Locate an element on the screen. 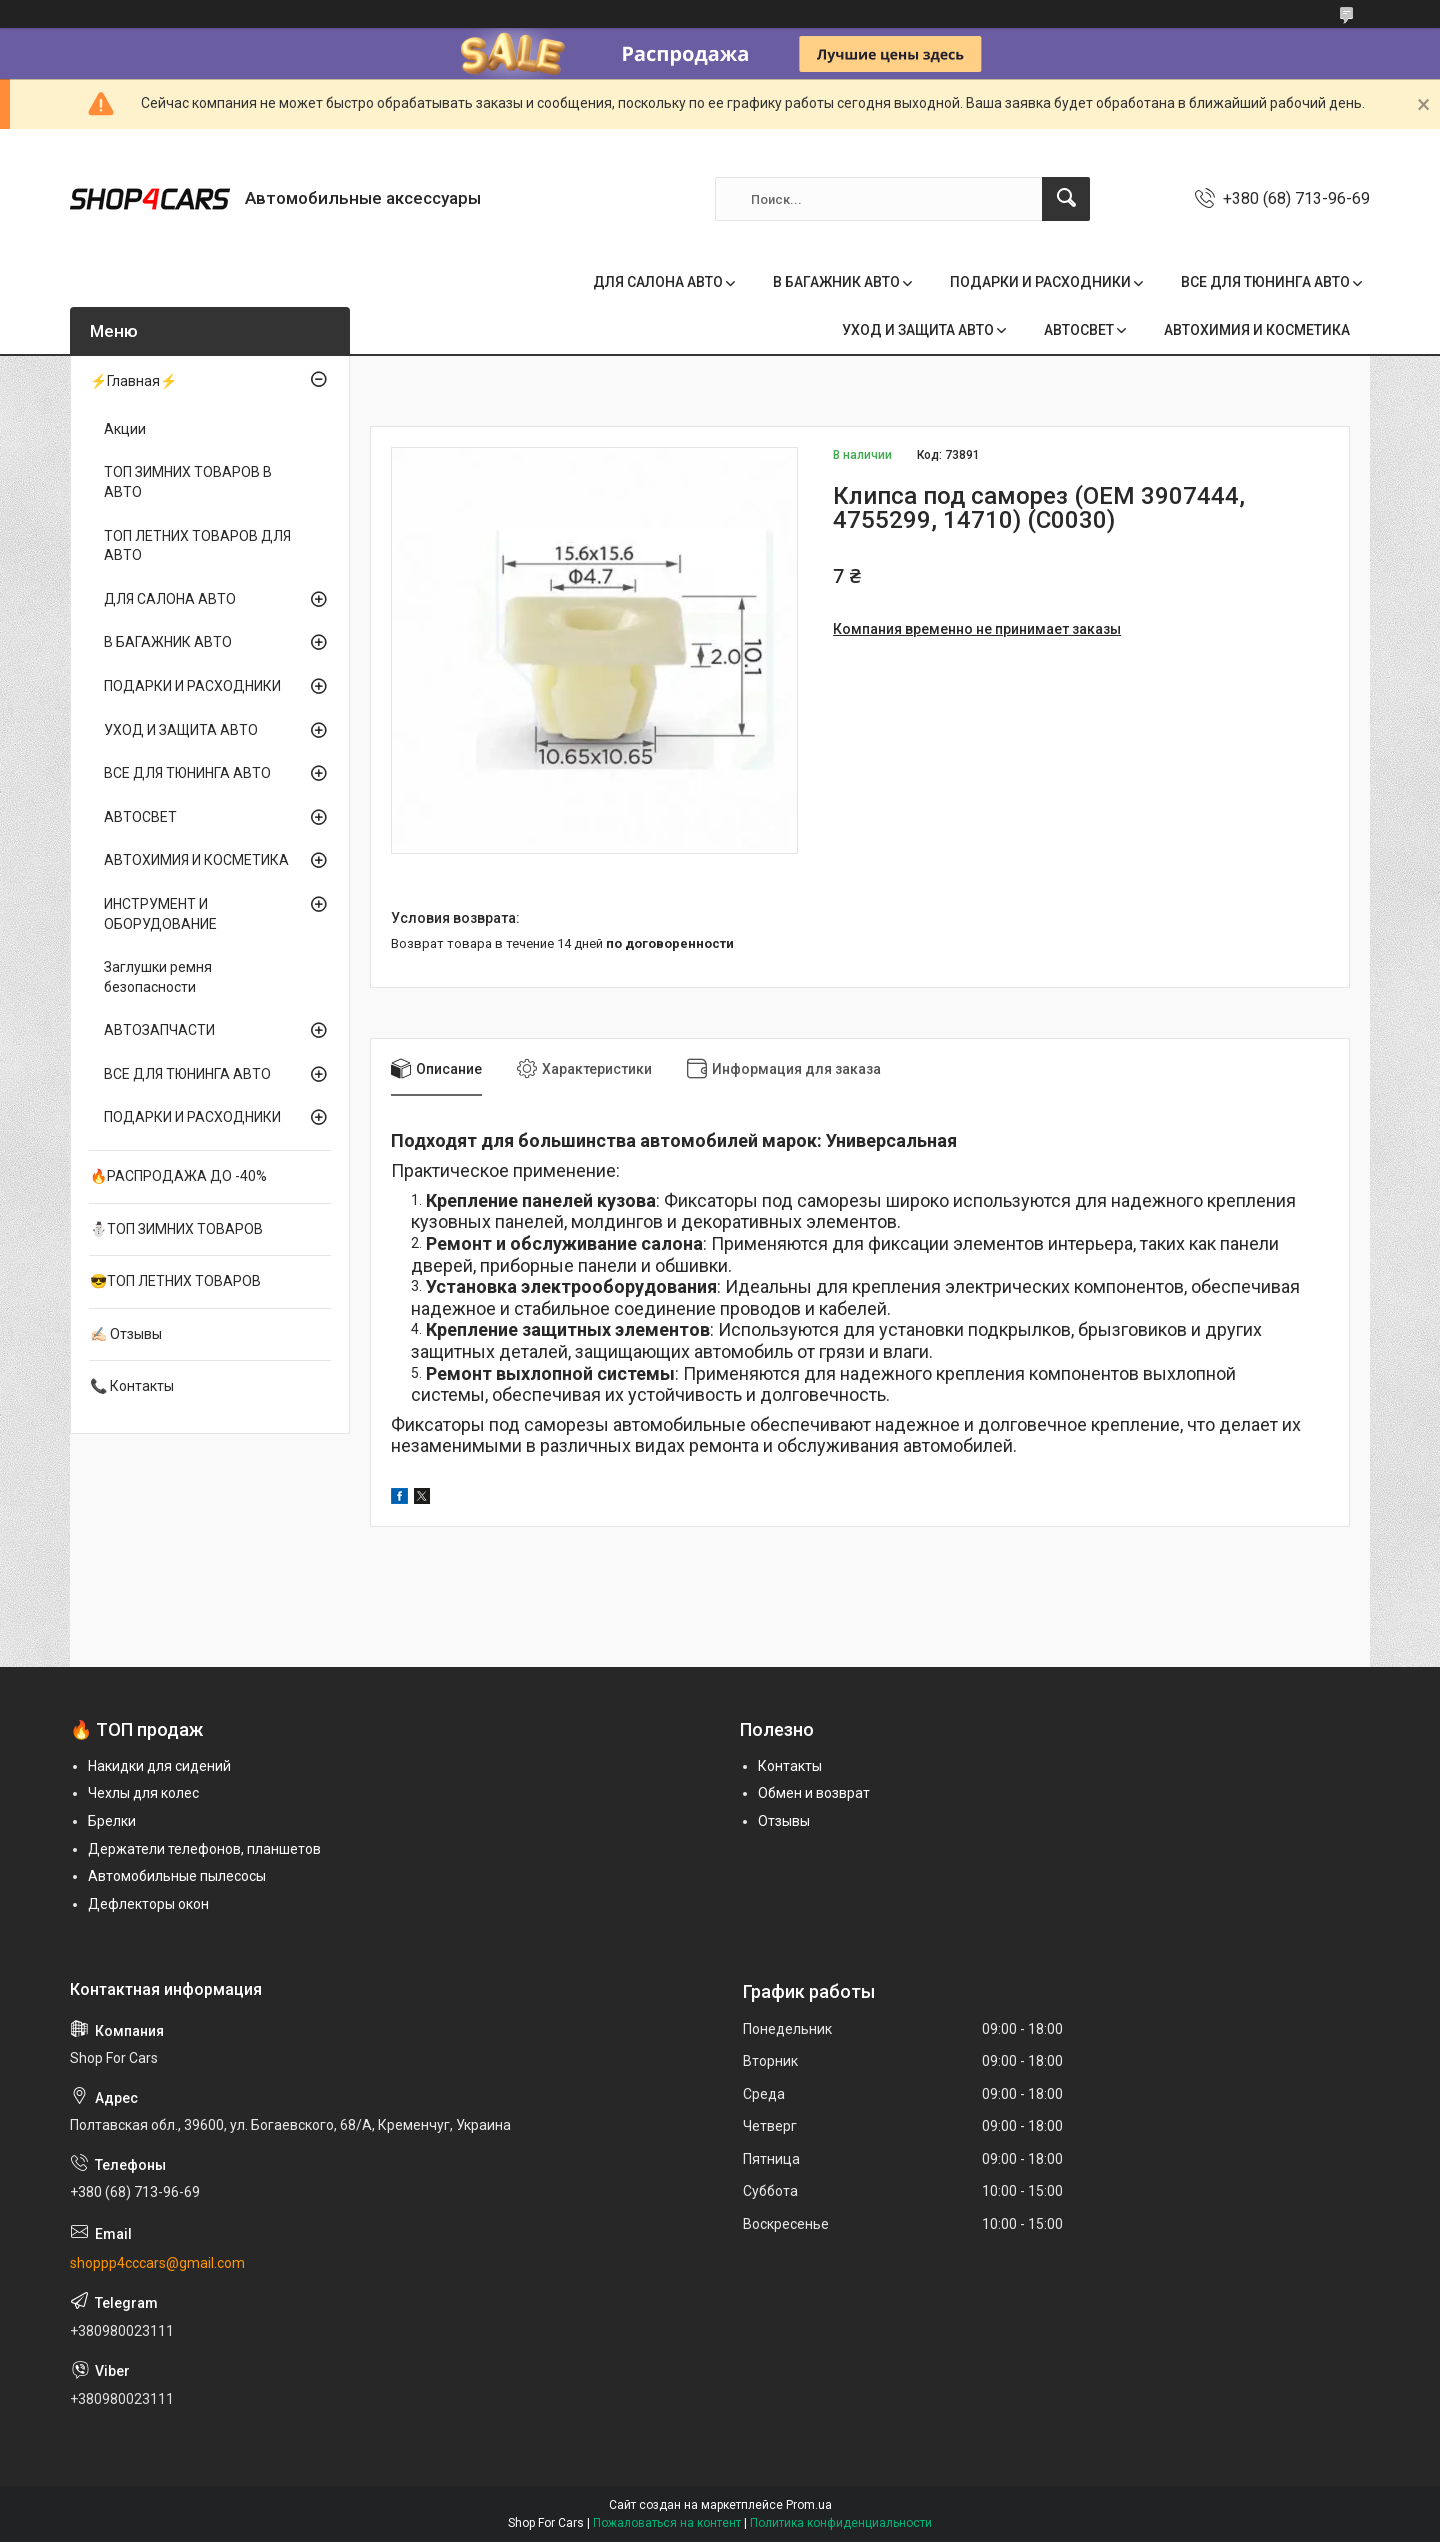 Image resolution: width=1440 pixels, height=2542 pixels. Чехлы для колес is located at coordinates (143, 1793).